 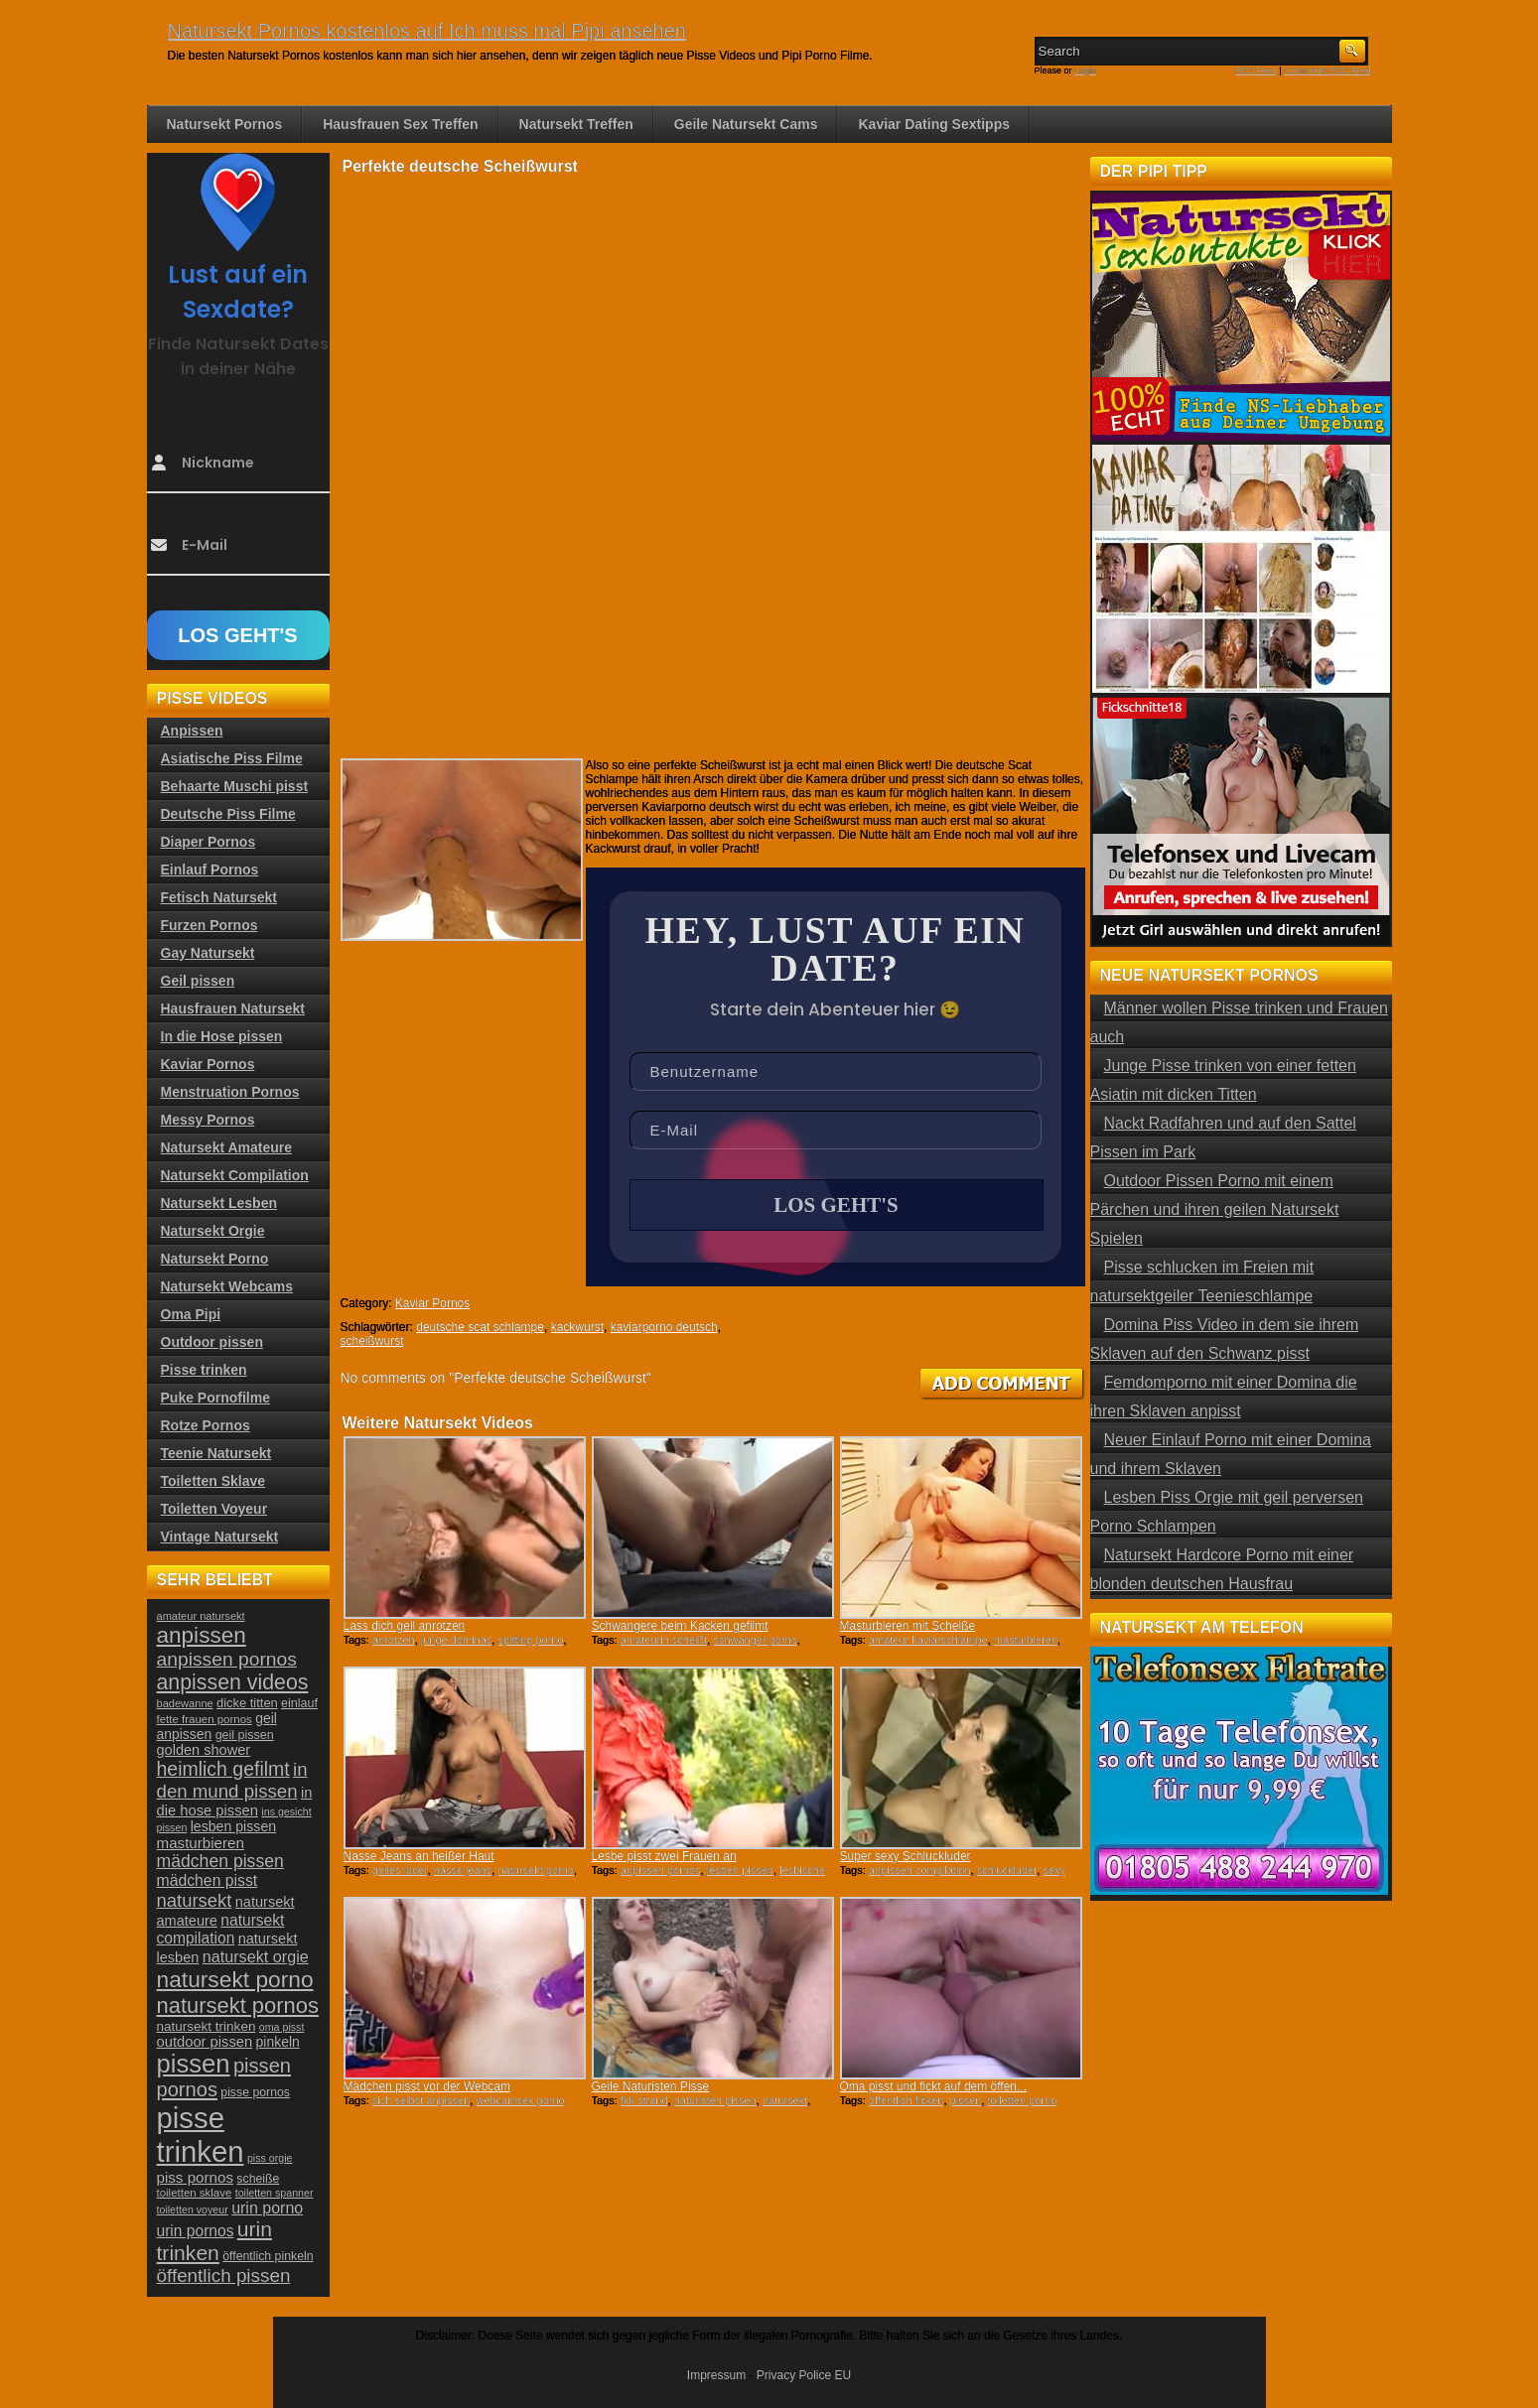 What do you see at coordinates (267, 2208) in the screenshot?
I see `urin porno [urin porno (37 Einträge)]` at bounding box center [267, 2208].